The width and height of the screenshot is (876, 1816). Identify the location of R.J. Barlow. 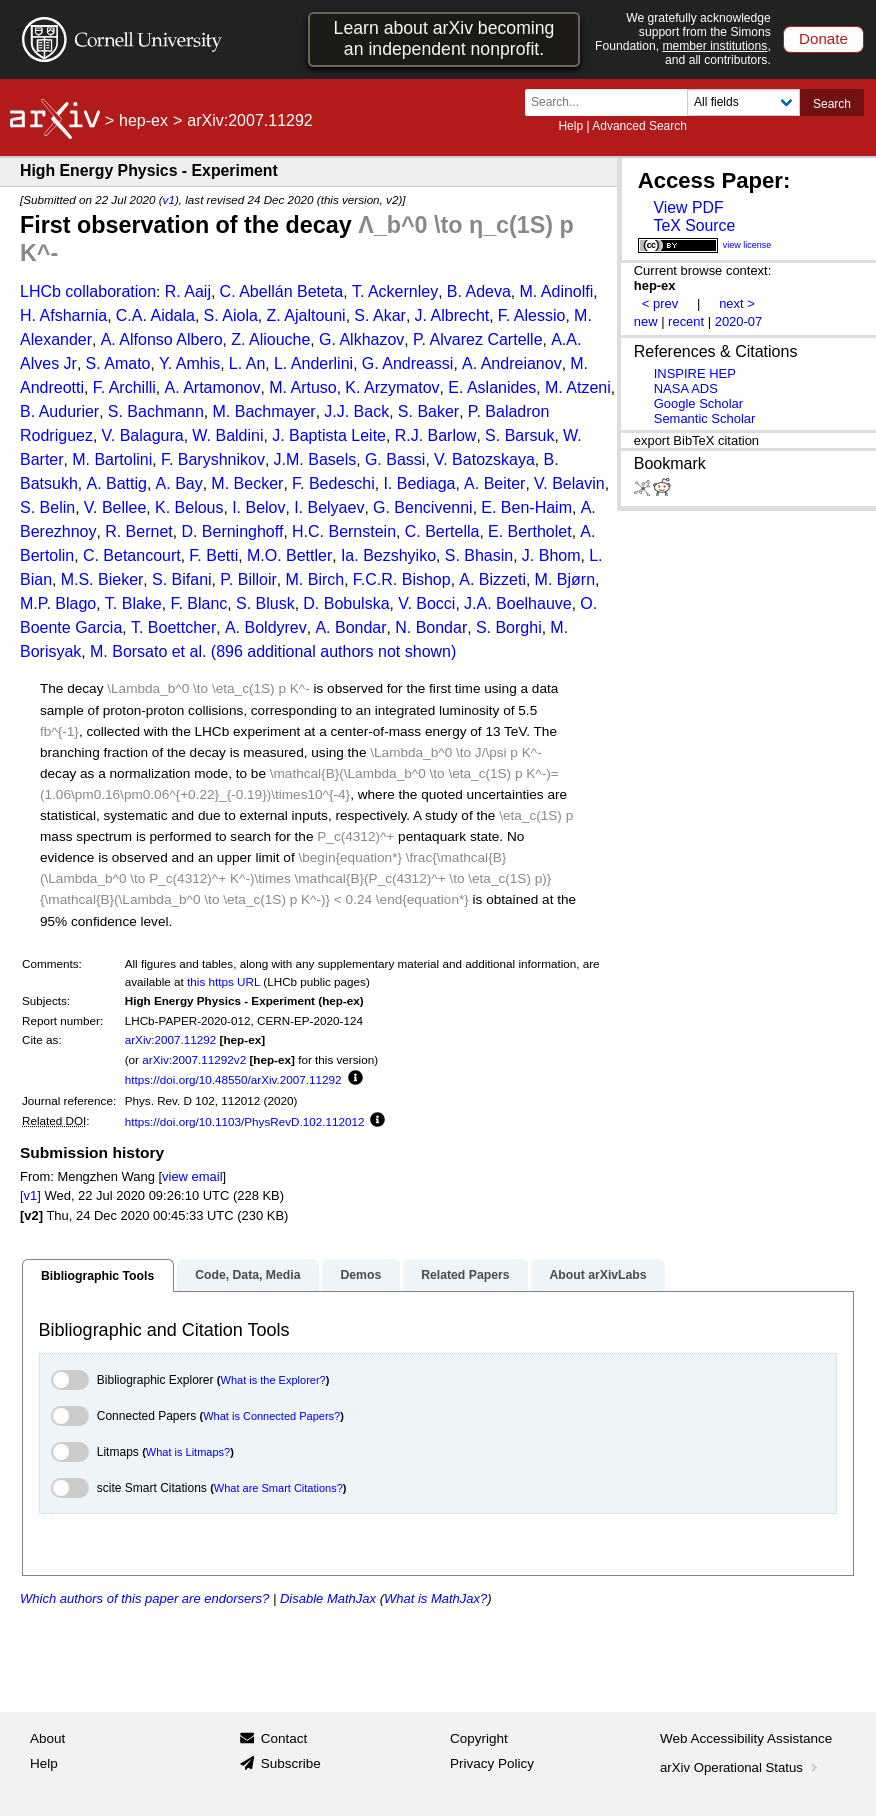
(436, 435).